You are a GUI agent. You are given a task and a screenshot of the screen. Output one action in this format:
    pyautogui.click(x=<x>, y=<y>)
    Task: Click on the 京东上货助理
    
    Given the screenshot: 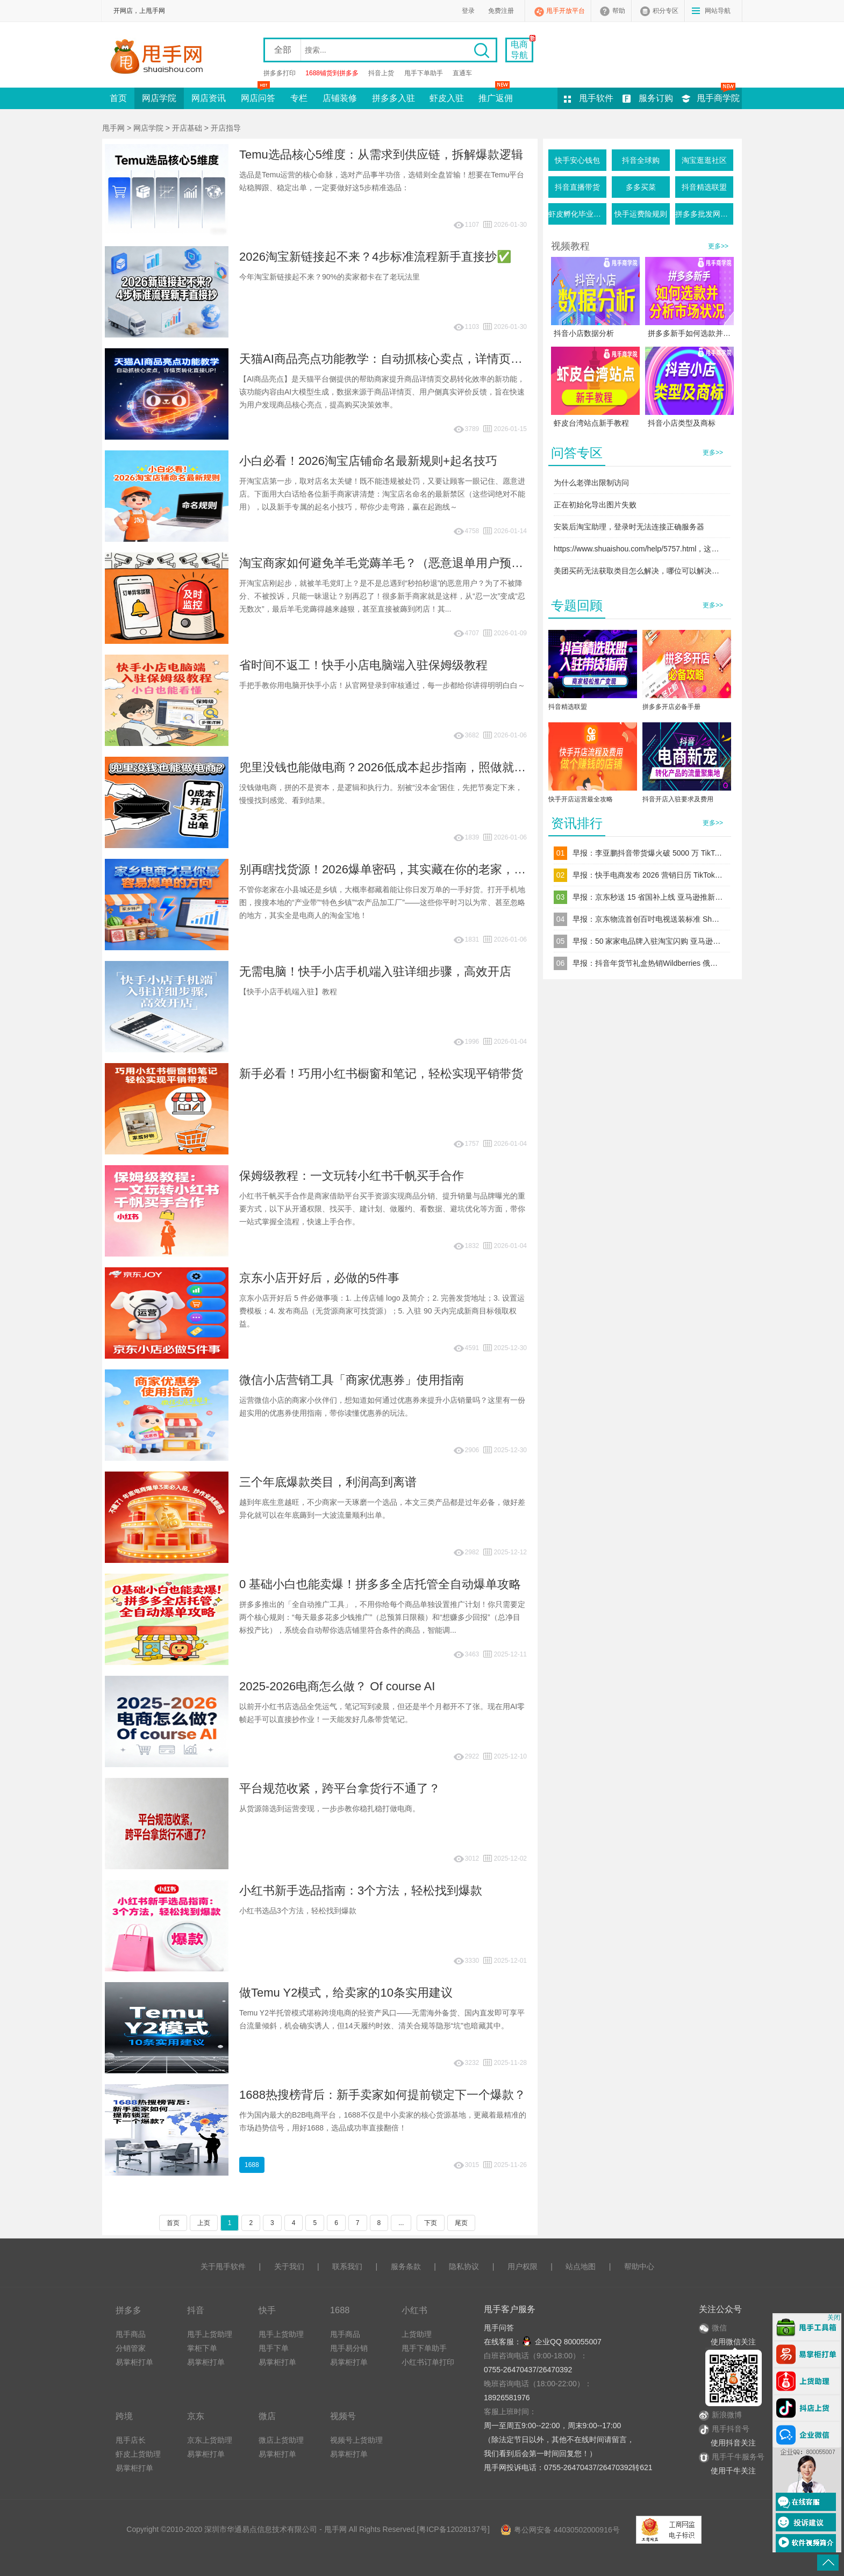 What is the action you would take?
    pyautogui.click(x=209, y=2440)
    